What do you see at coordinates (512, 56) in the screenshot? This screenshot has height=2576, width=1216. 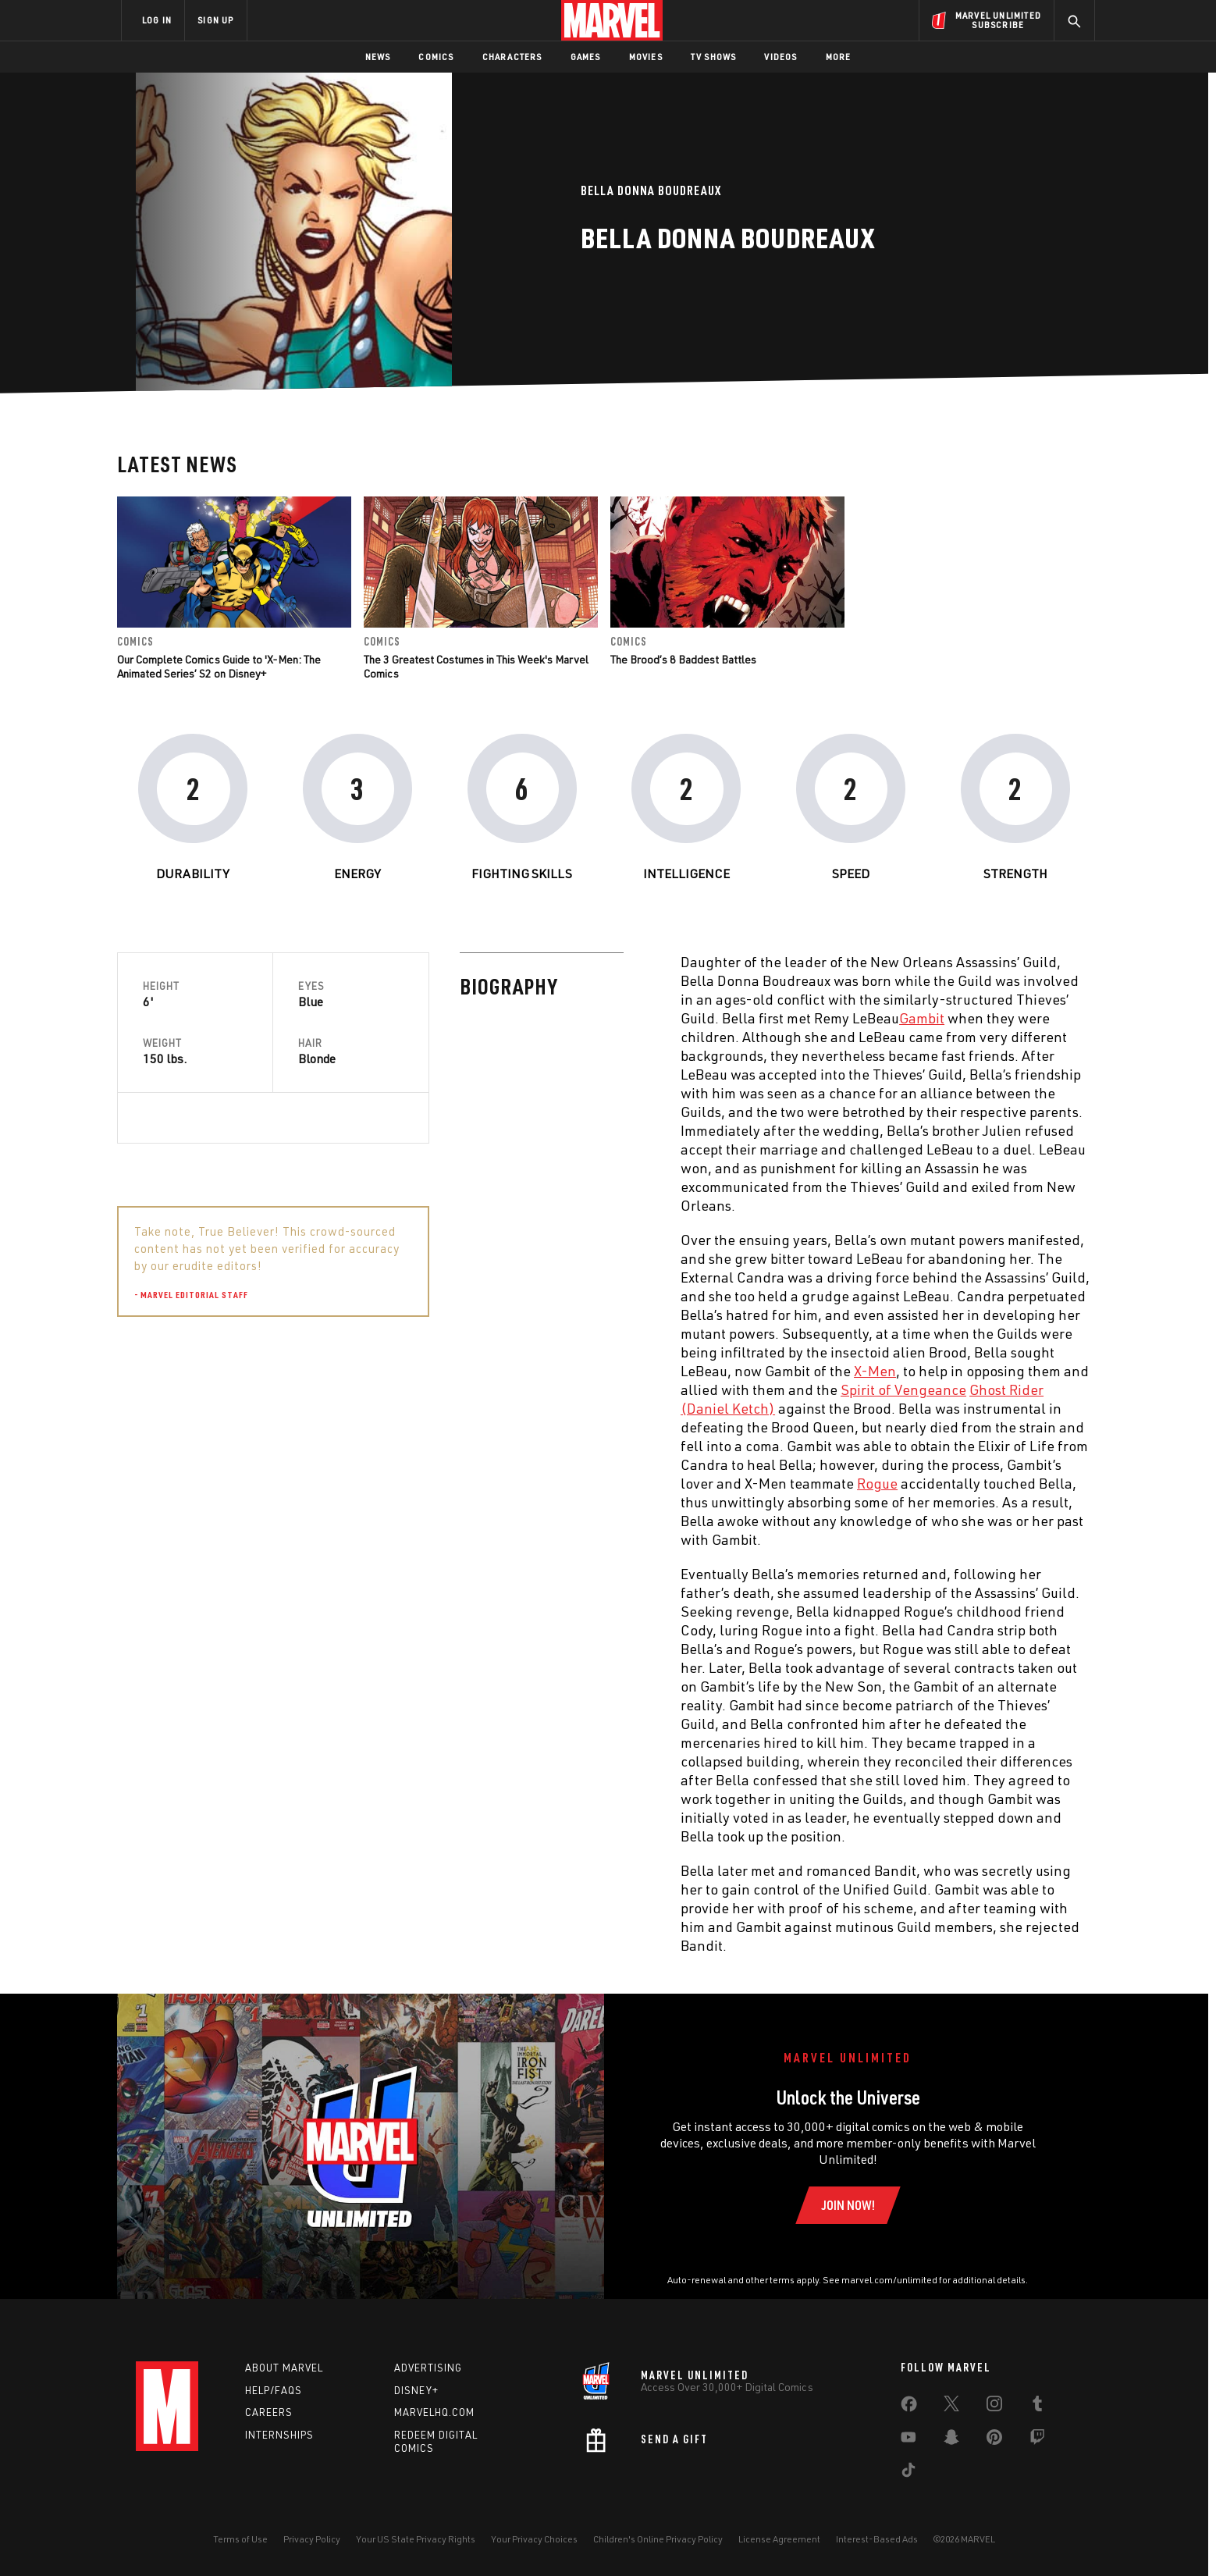 I see `Characters` at bounding box center [512, 56].